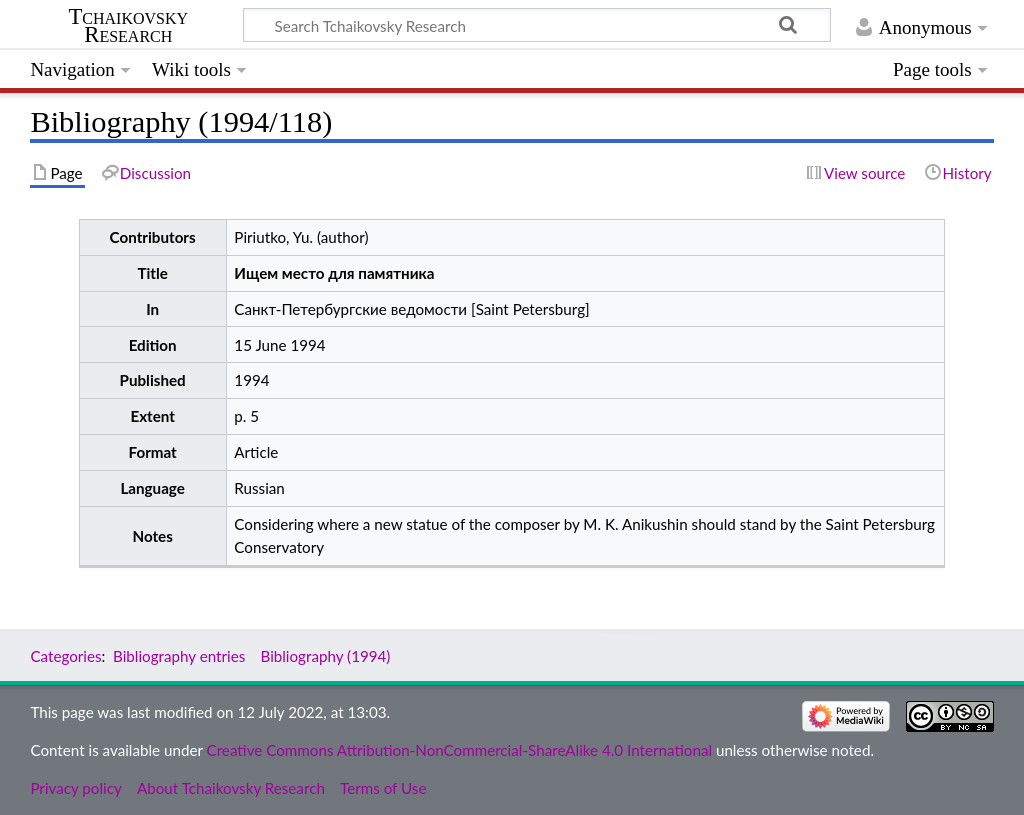 Image resolution: width=1024 pixels, height=815 pixels. What do you see at coordinates (75, 788) in the screenshot?
I see `Privacy policy` at bounding box center [75, 788].